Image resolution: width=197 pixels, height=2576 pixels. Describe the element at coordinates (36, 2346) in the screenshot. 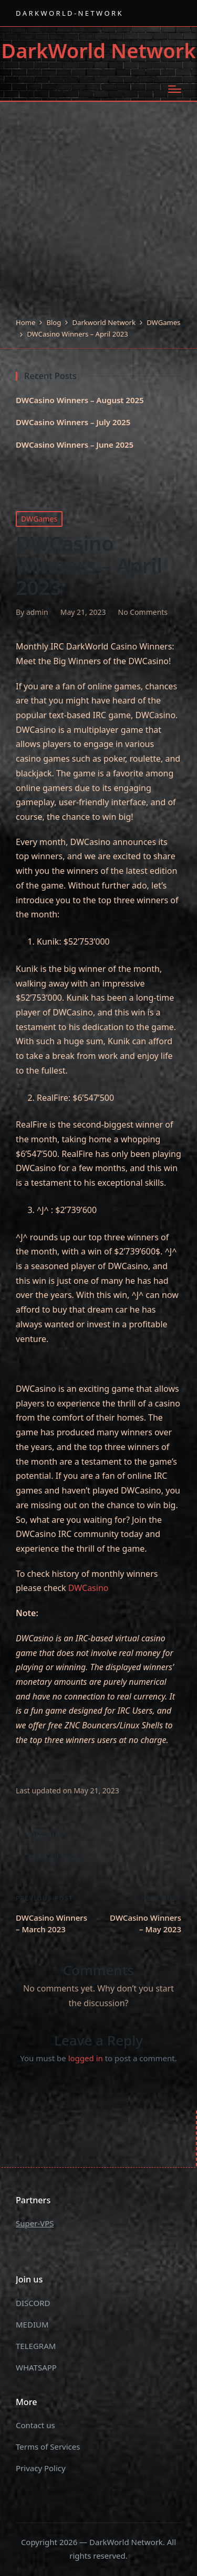

I see `TELEGRAM` at that location.